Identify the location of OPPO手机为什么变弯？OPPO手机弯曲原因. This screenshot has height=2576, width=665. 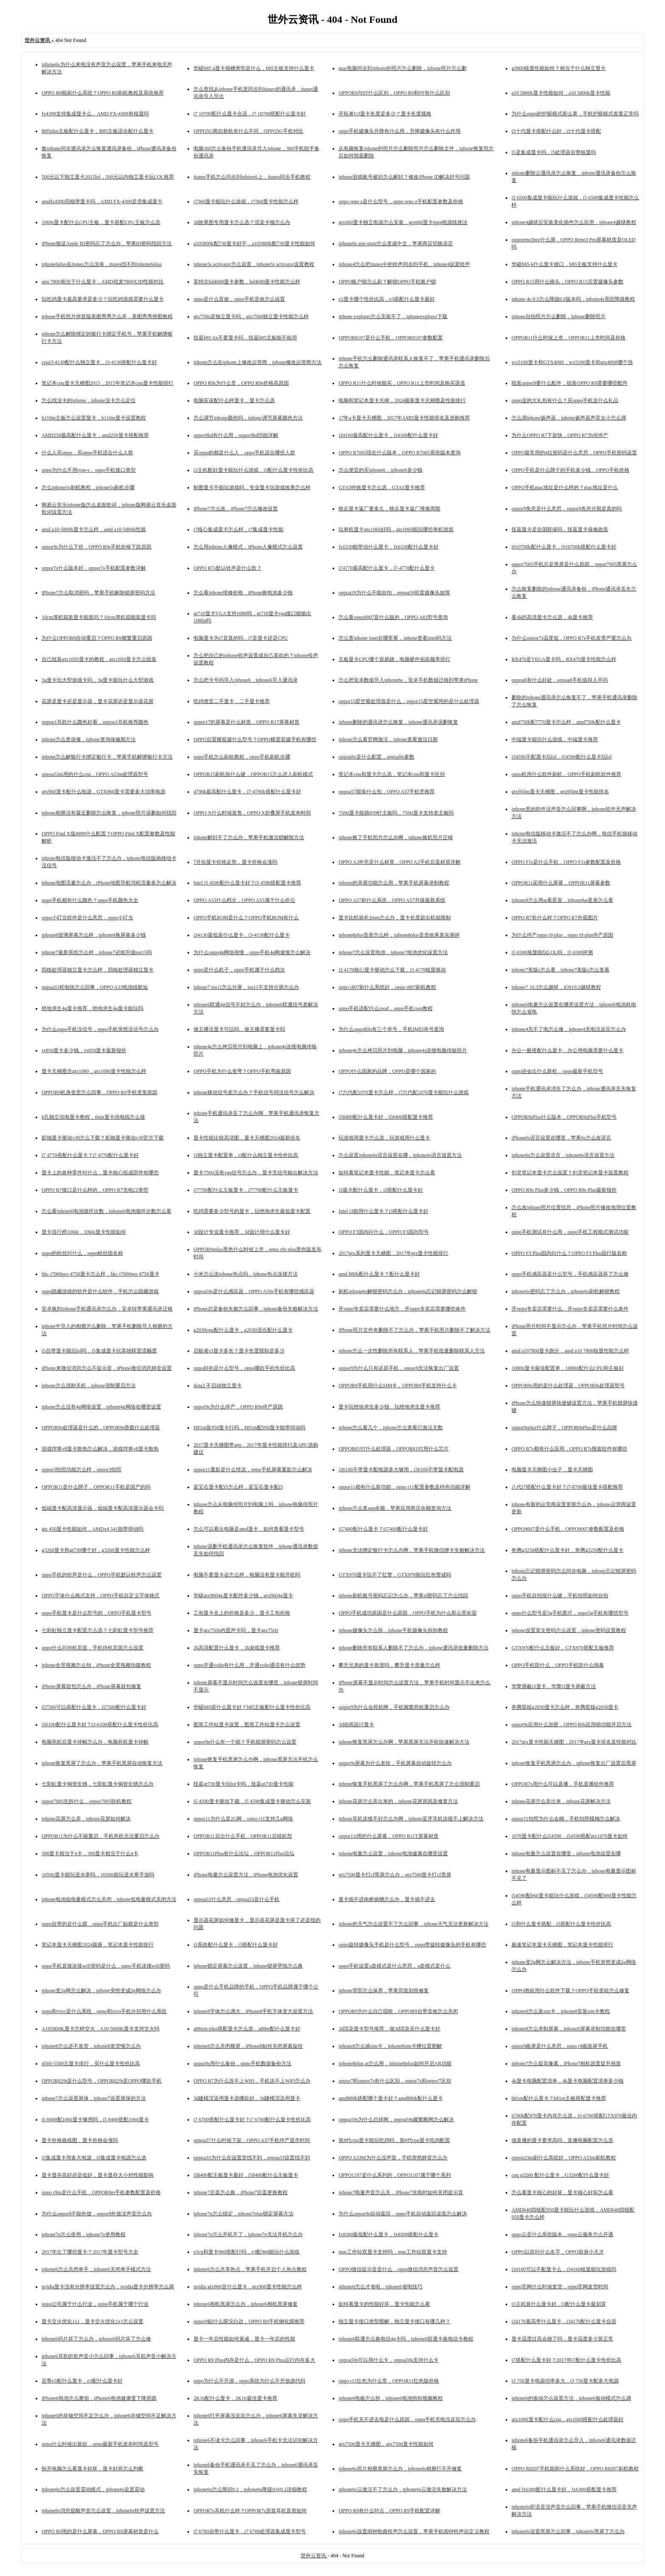
(242, 1071).